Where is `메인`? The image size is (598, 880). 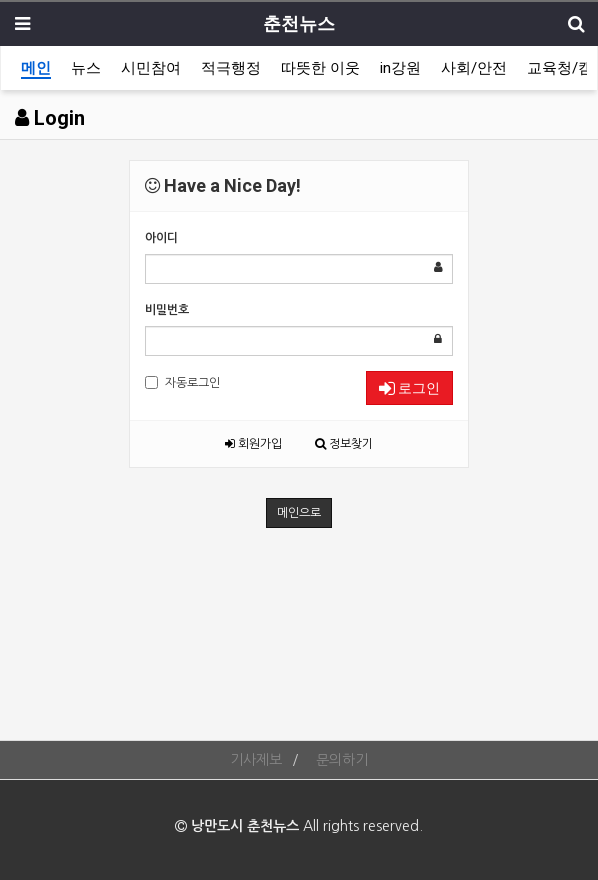
메인 is located at coordinates (36, 68).